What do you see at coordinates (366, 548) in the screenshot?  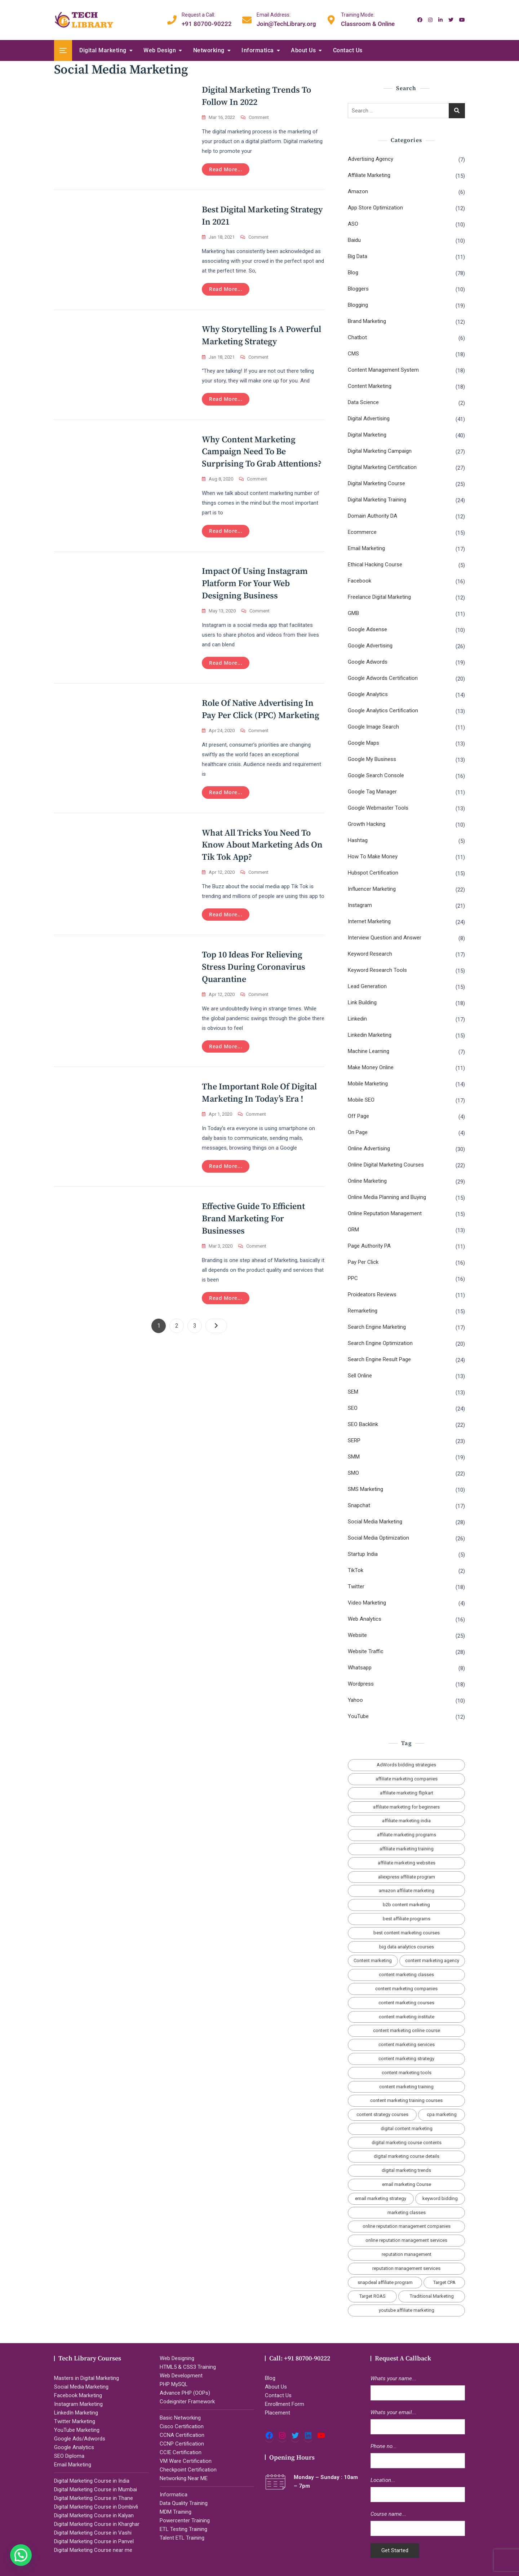 I see `Email Marketing` at bounding box center [366, 548].